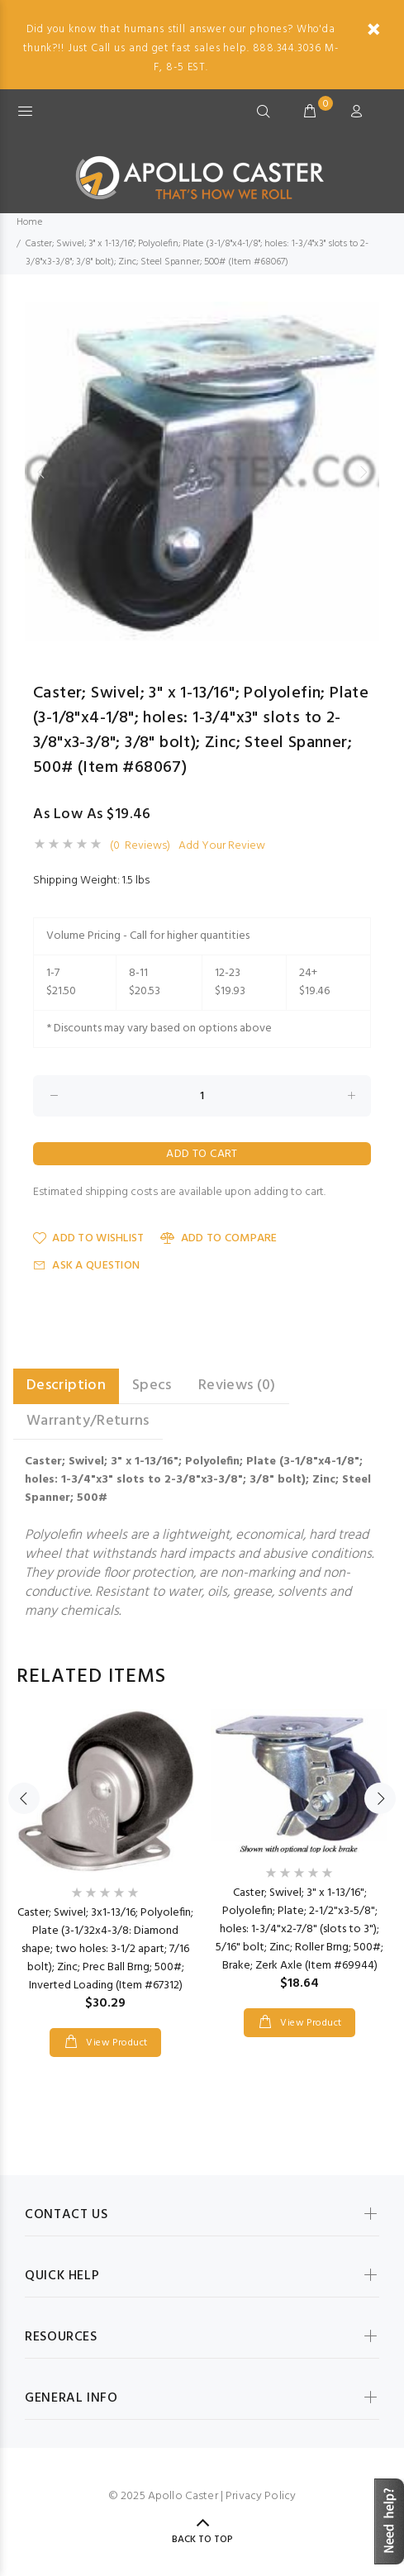  Describe the element at coordinates (202, 471) in the screenshot. I see `[option]` at that location.